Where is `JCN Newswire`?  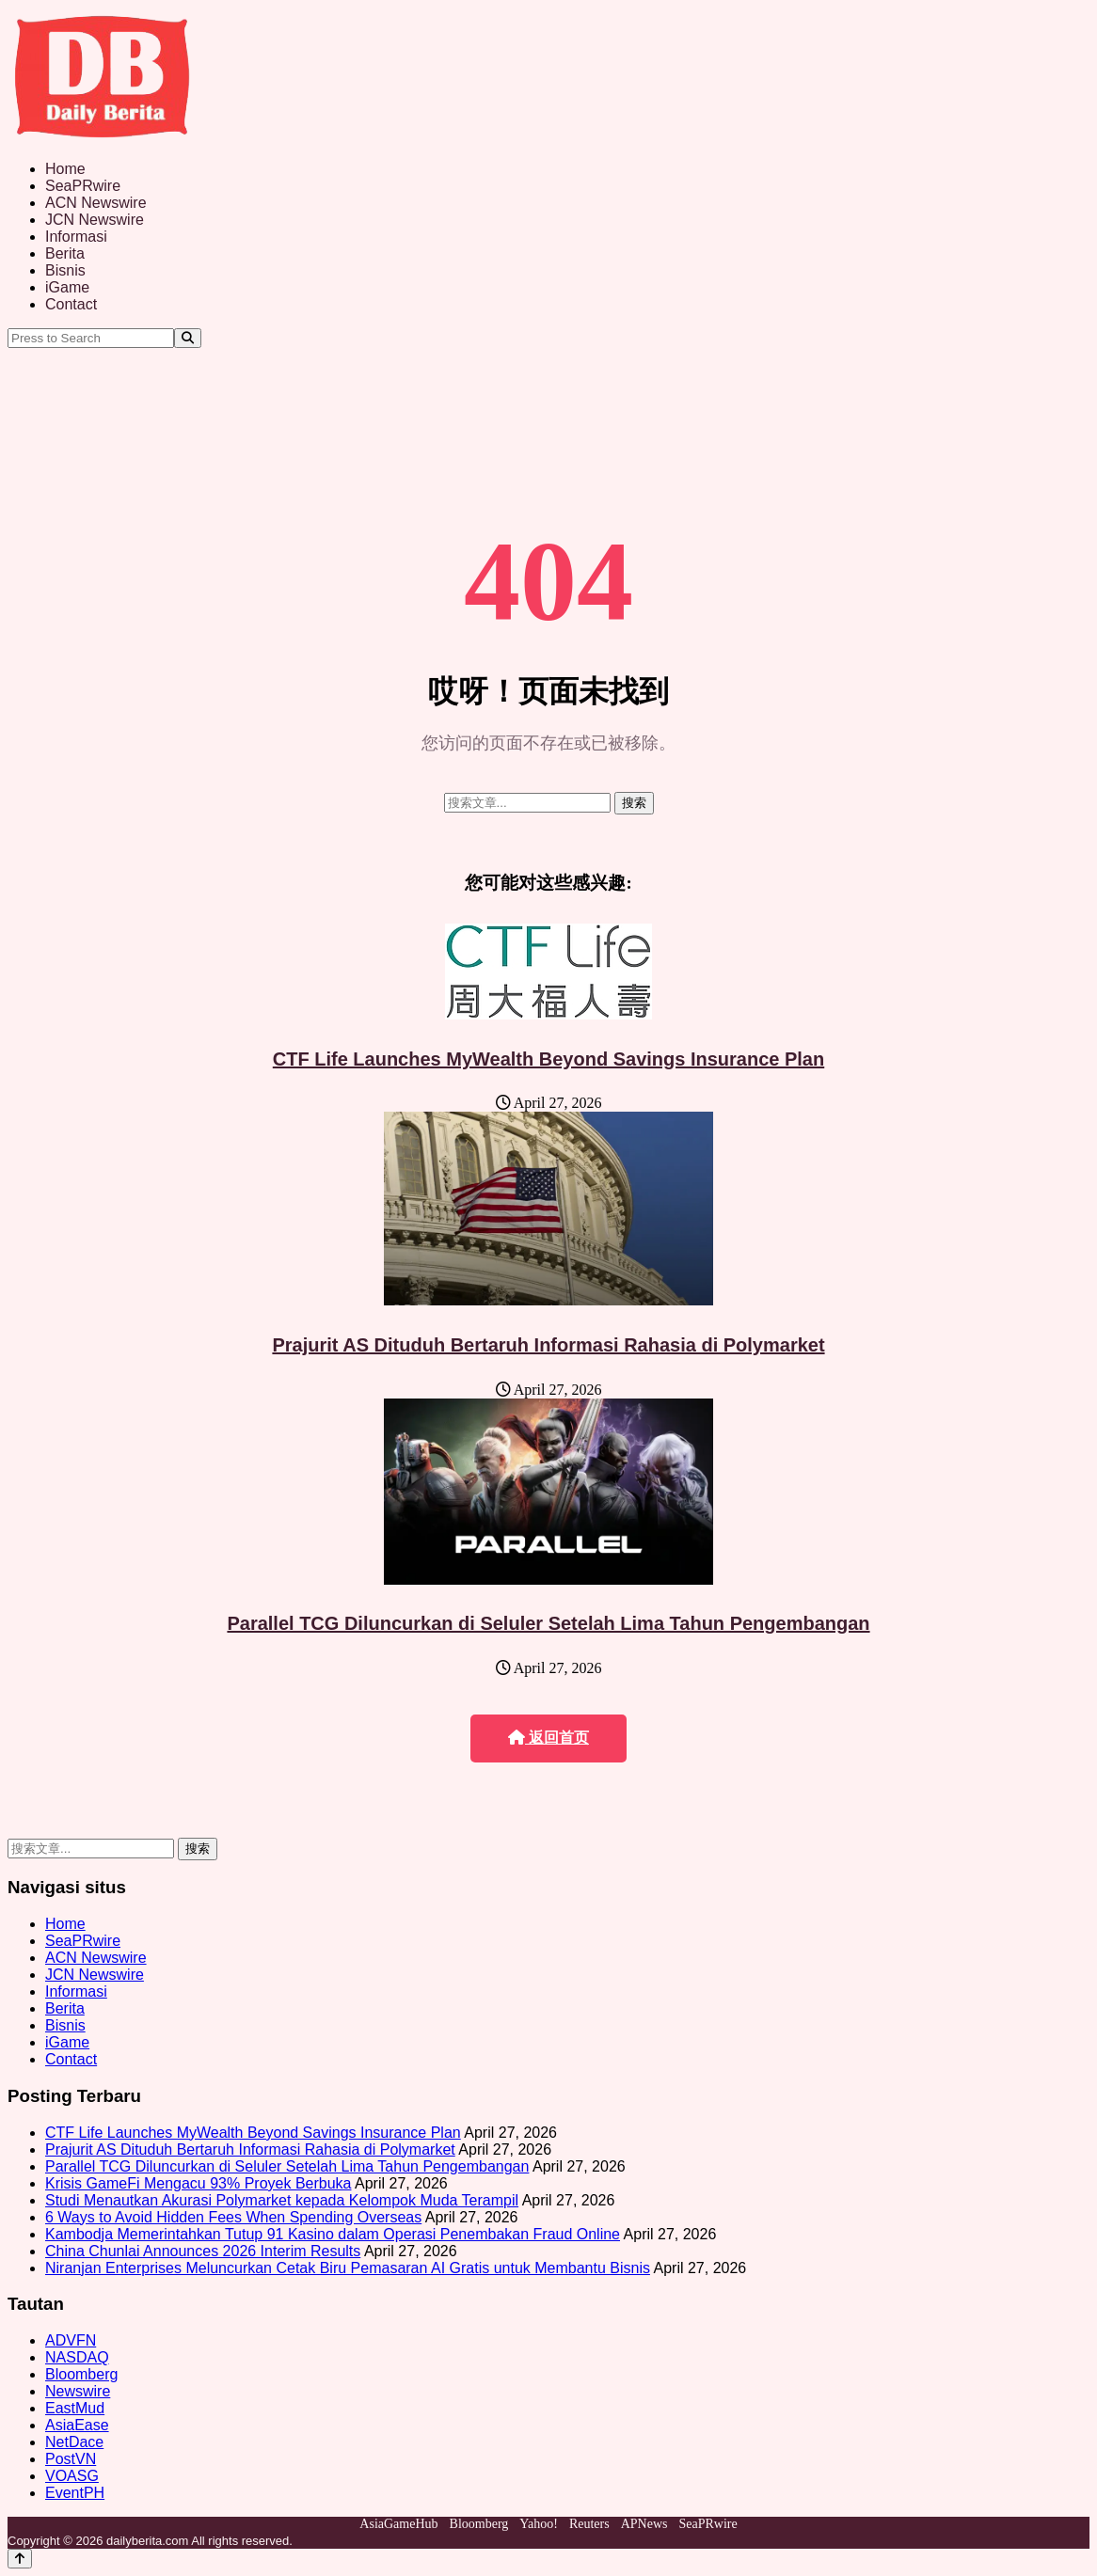 JCN Newswire is located at coordinates (94, 220).